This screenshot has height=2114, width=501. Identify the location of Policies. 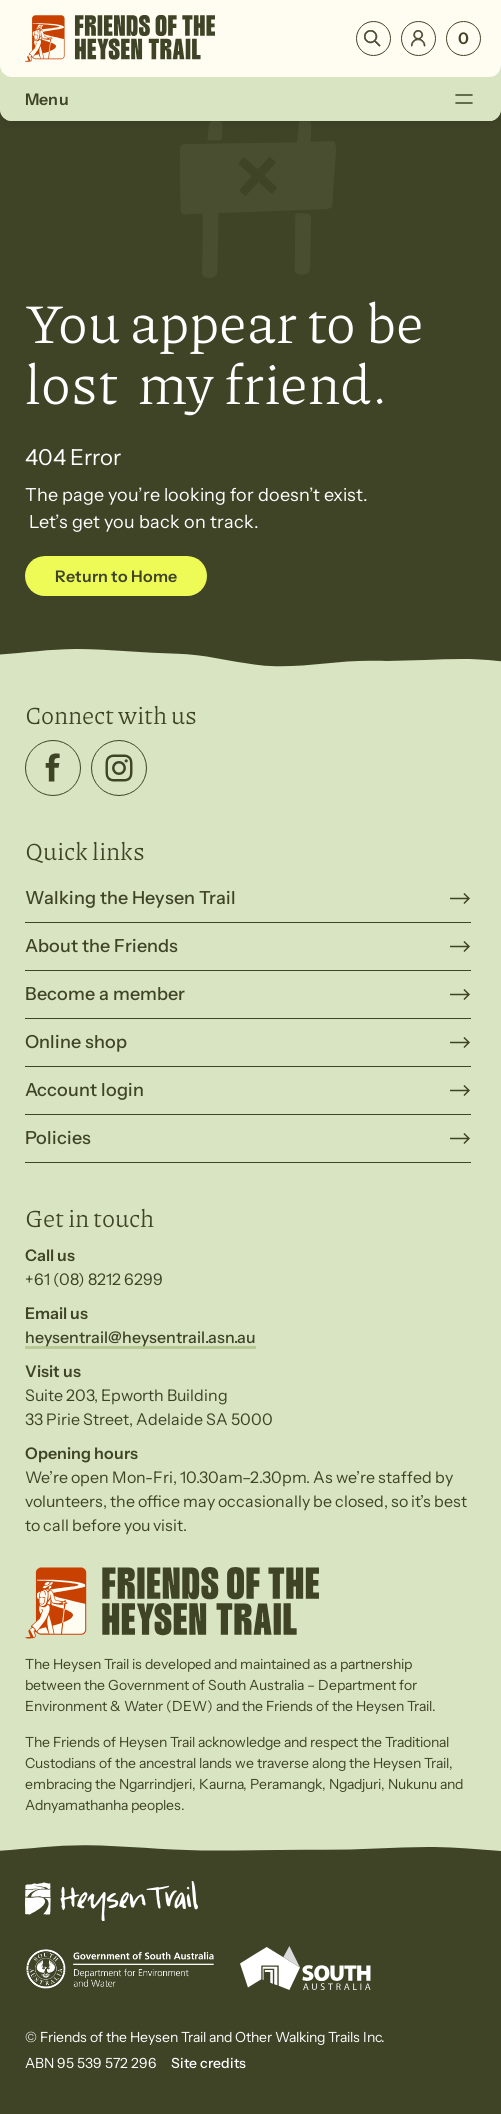
(58, 1138).